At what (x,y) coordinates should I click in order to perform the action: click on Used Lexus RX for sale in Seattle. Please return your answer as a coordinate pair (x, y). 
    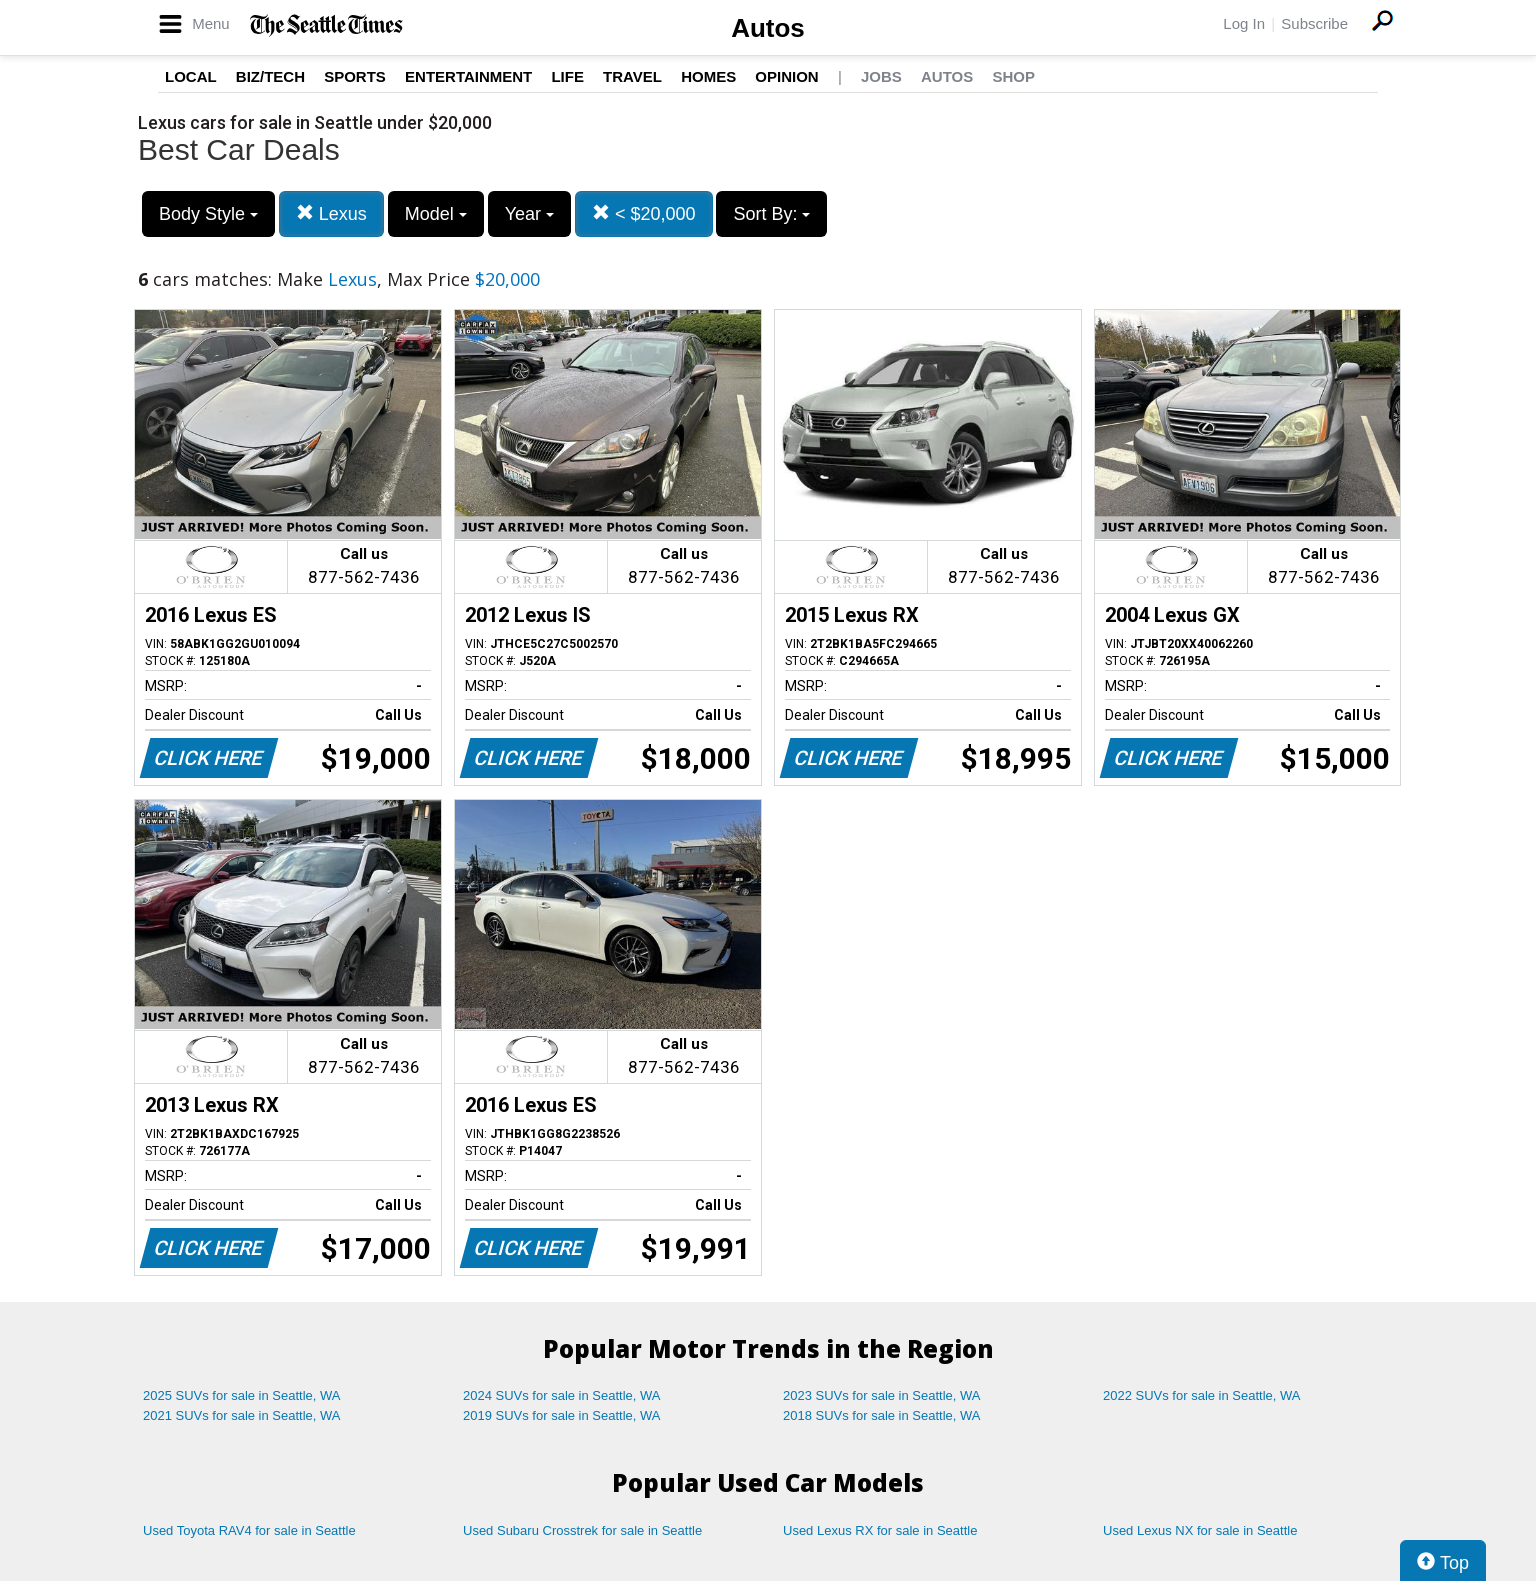
    Looking at the image, I should click on (880, 1530).